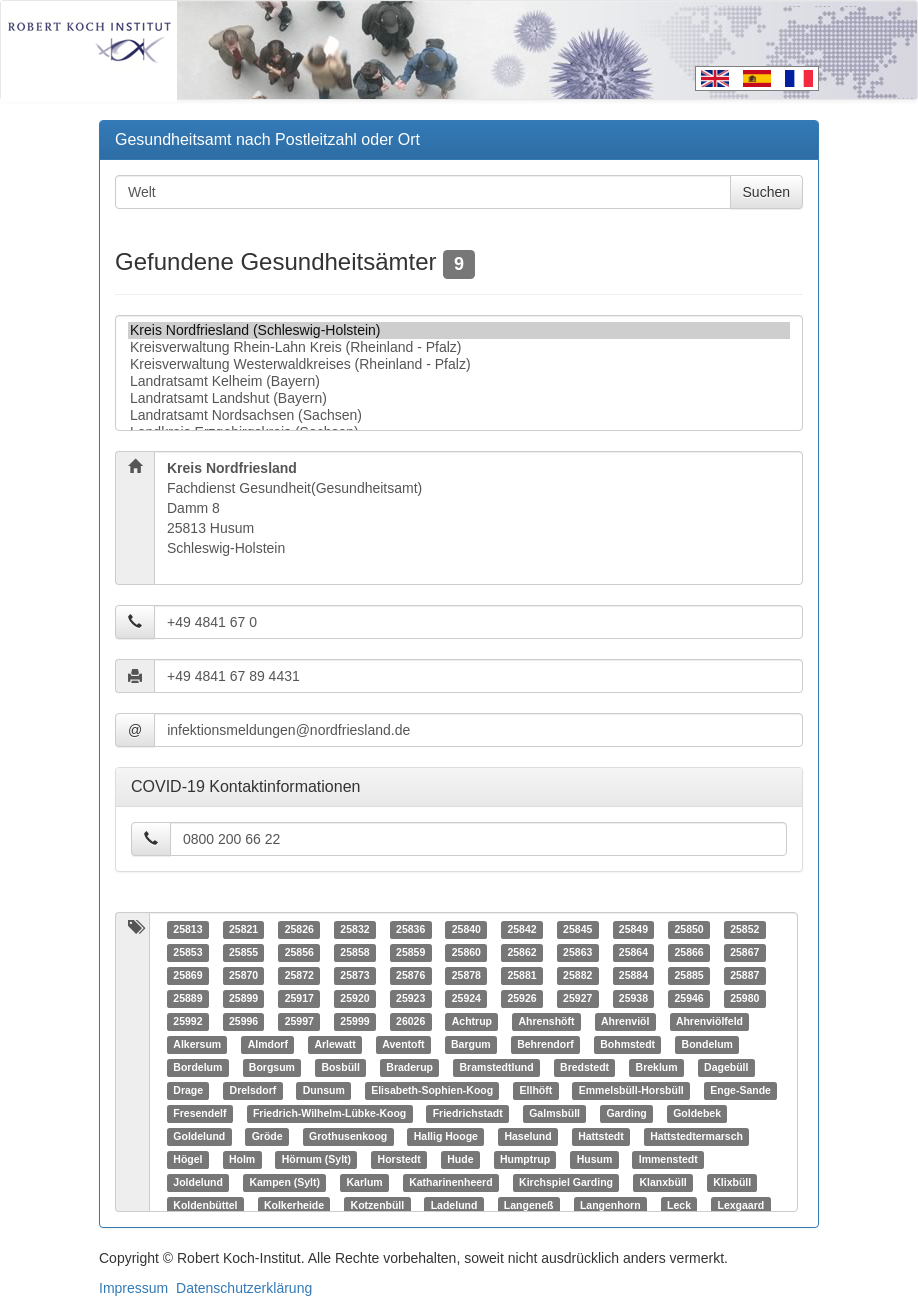  I want to click on Dagebüll, so click(726, 1068).